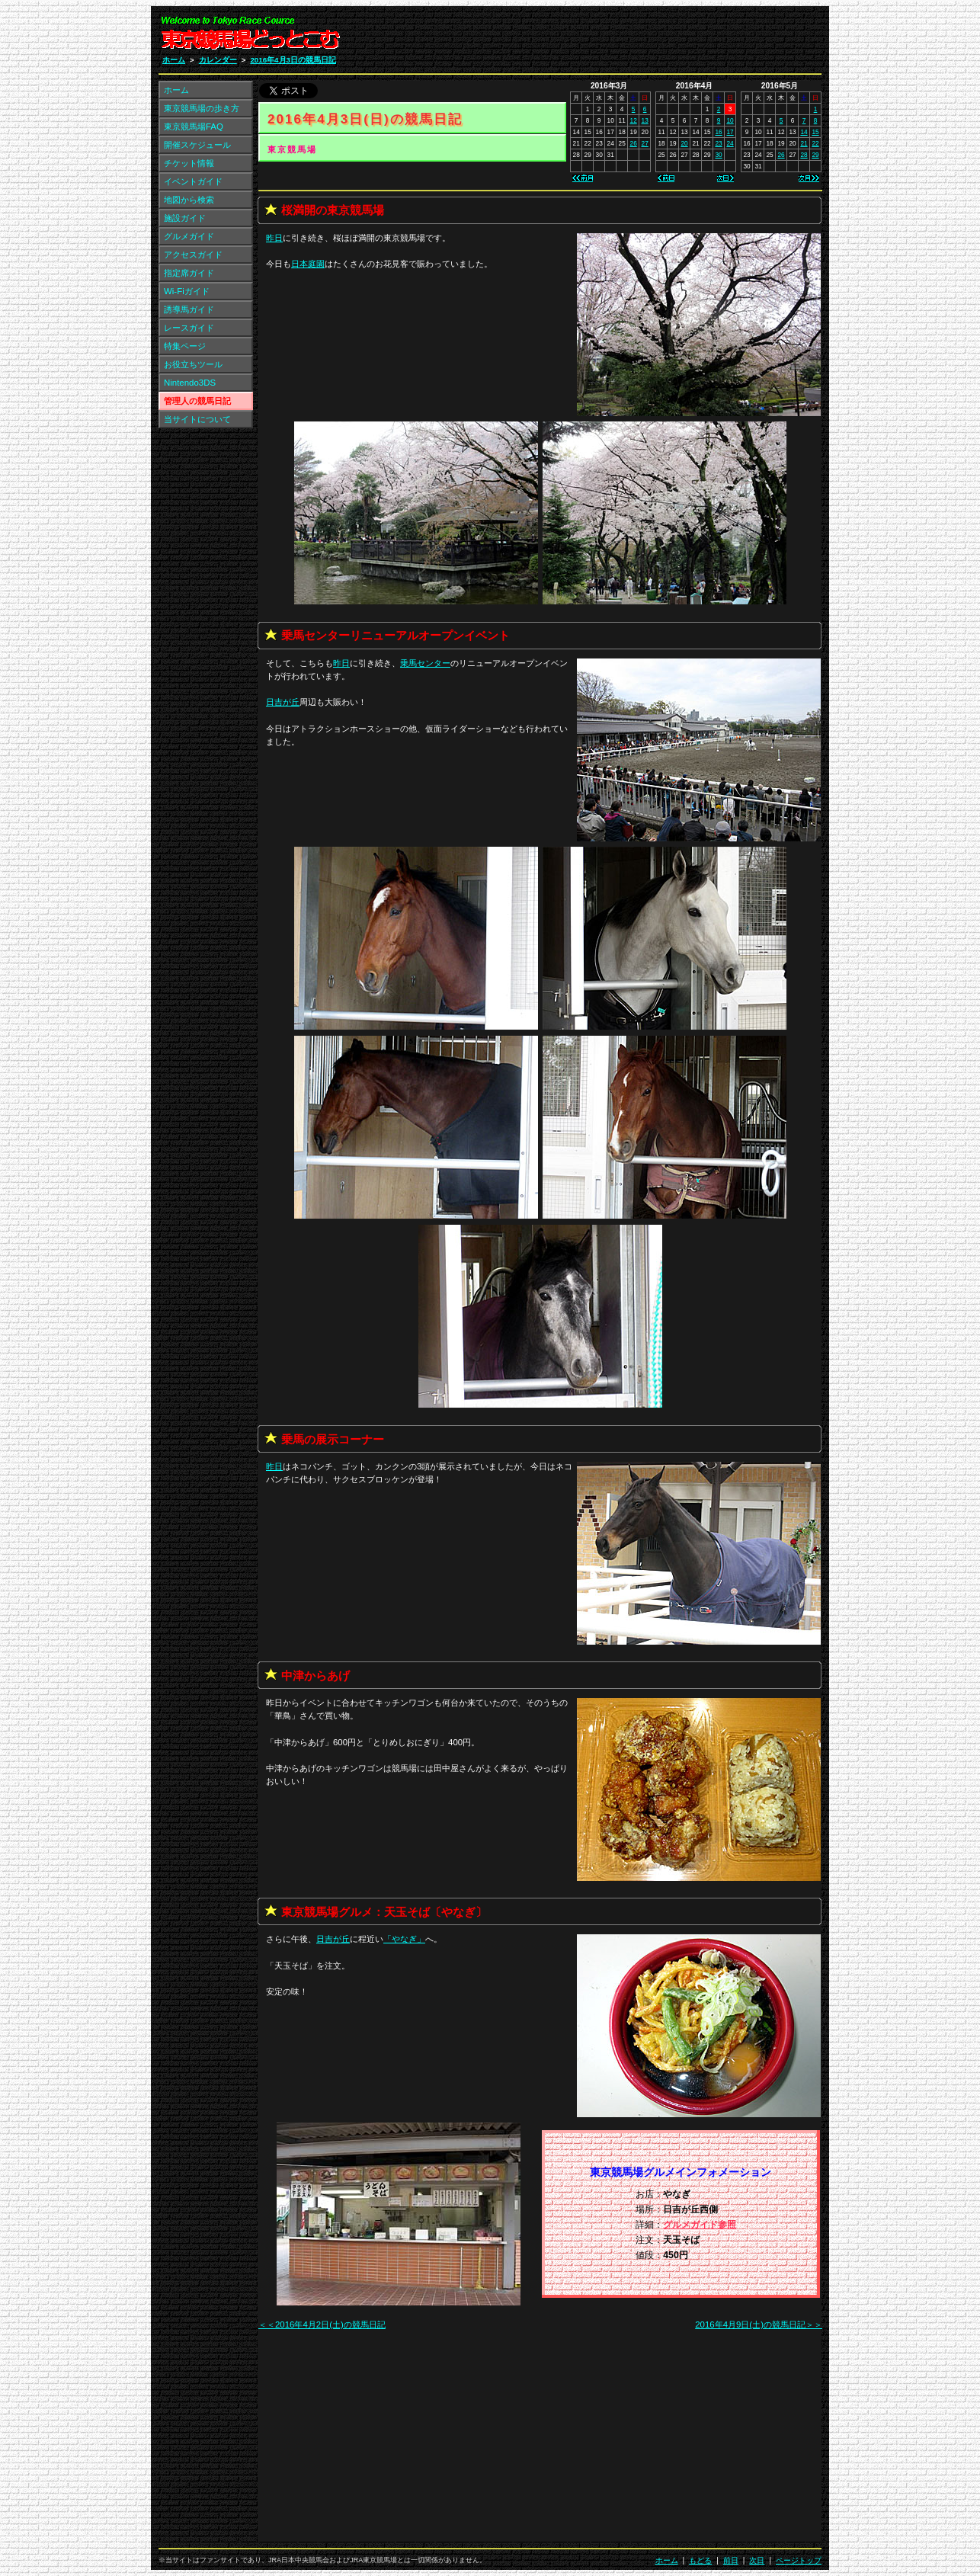 The image size is (980, 2576). Describe the element at coordinates (729, 143) in the screenshot. I see `24` at that location.